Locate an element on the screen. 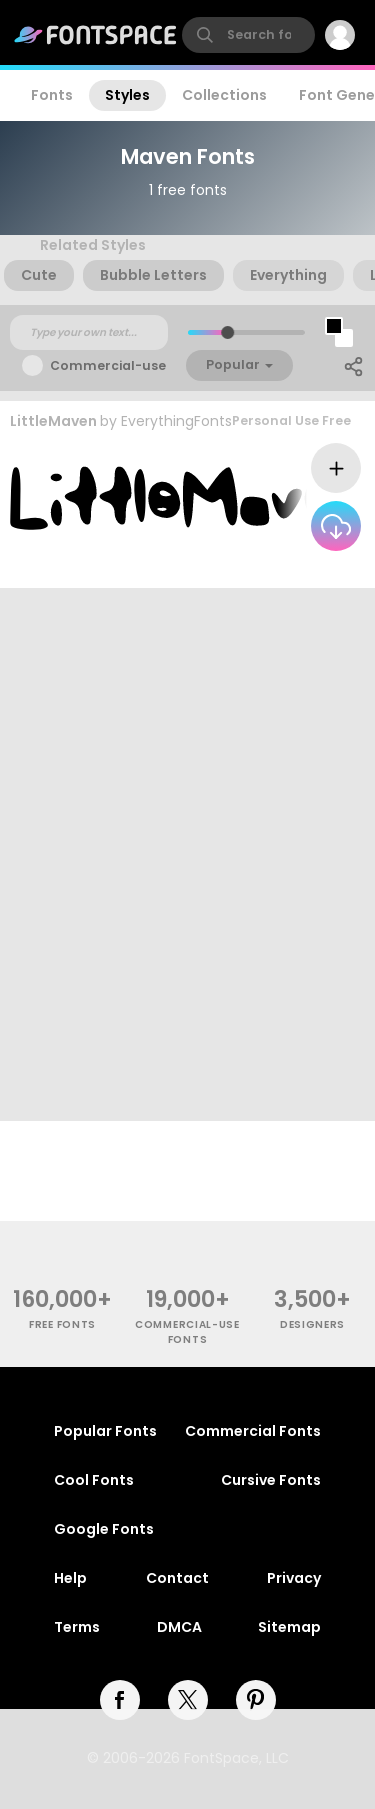  Styles is located at coordinates (127, 95).